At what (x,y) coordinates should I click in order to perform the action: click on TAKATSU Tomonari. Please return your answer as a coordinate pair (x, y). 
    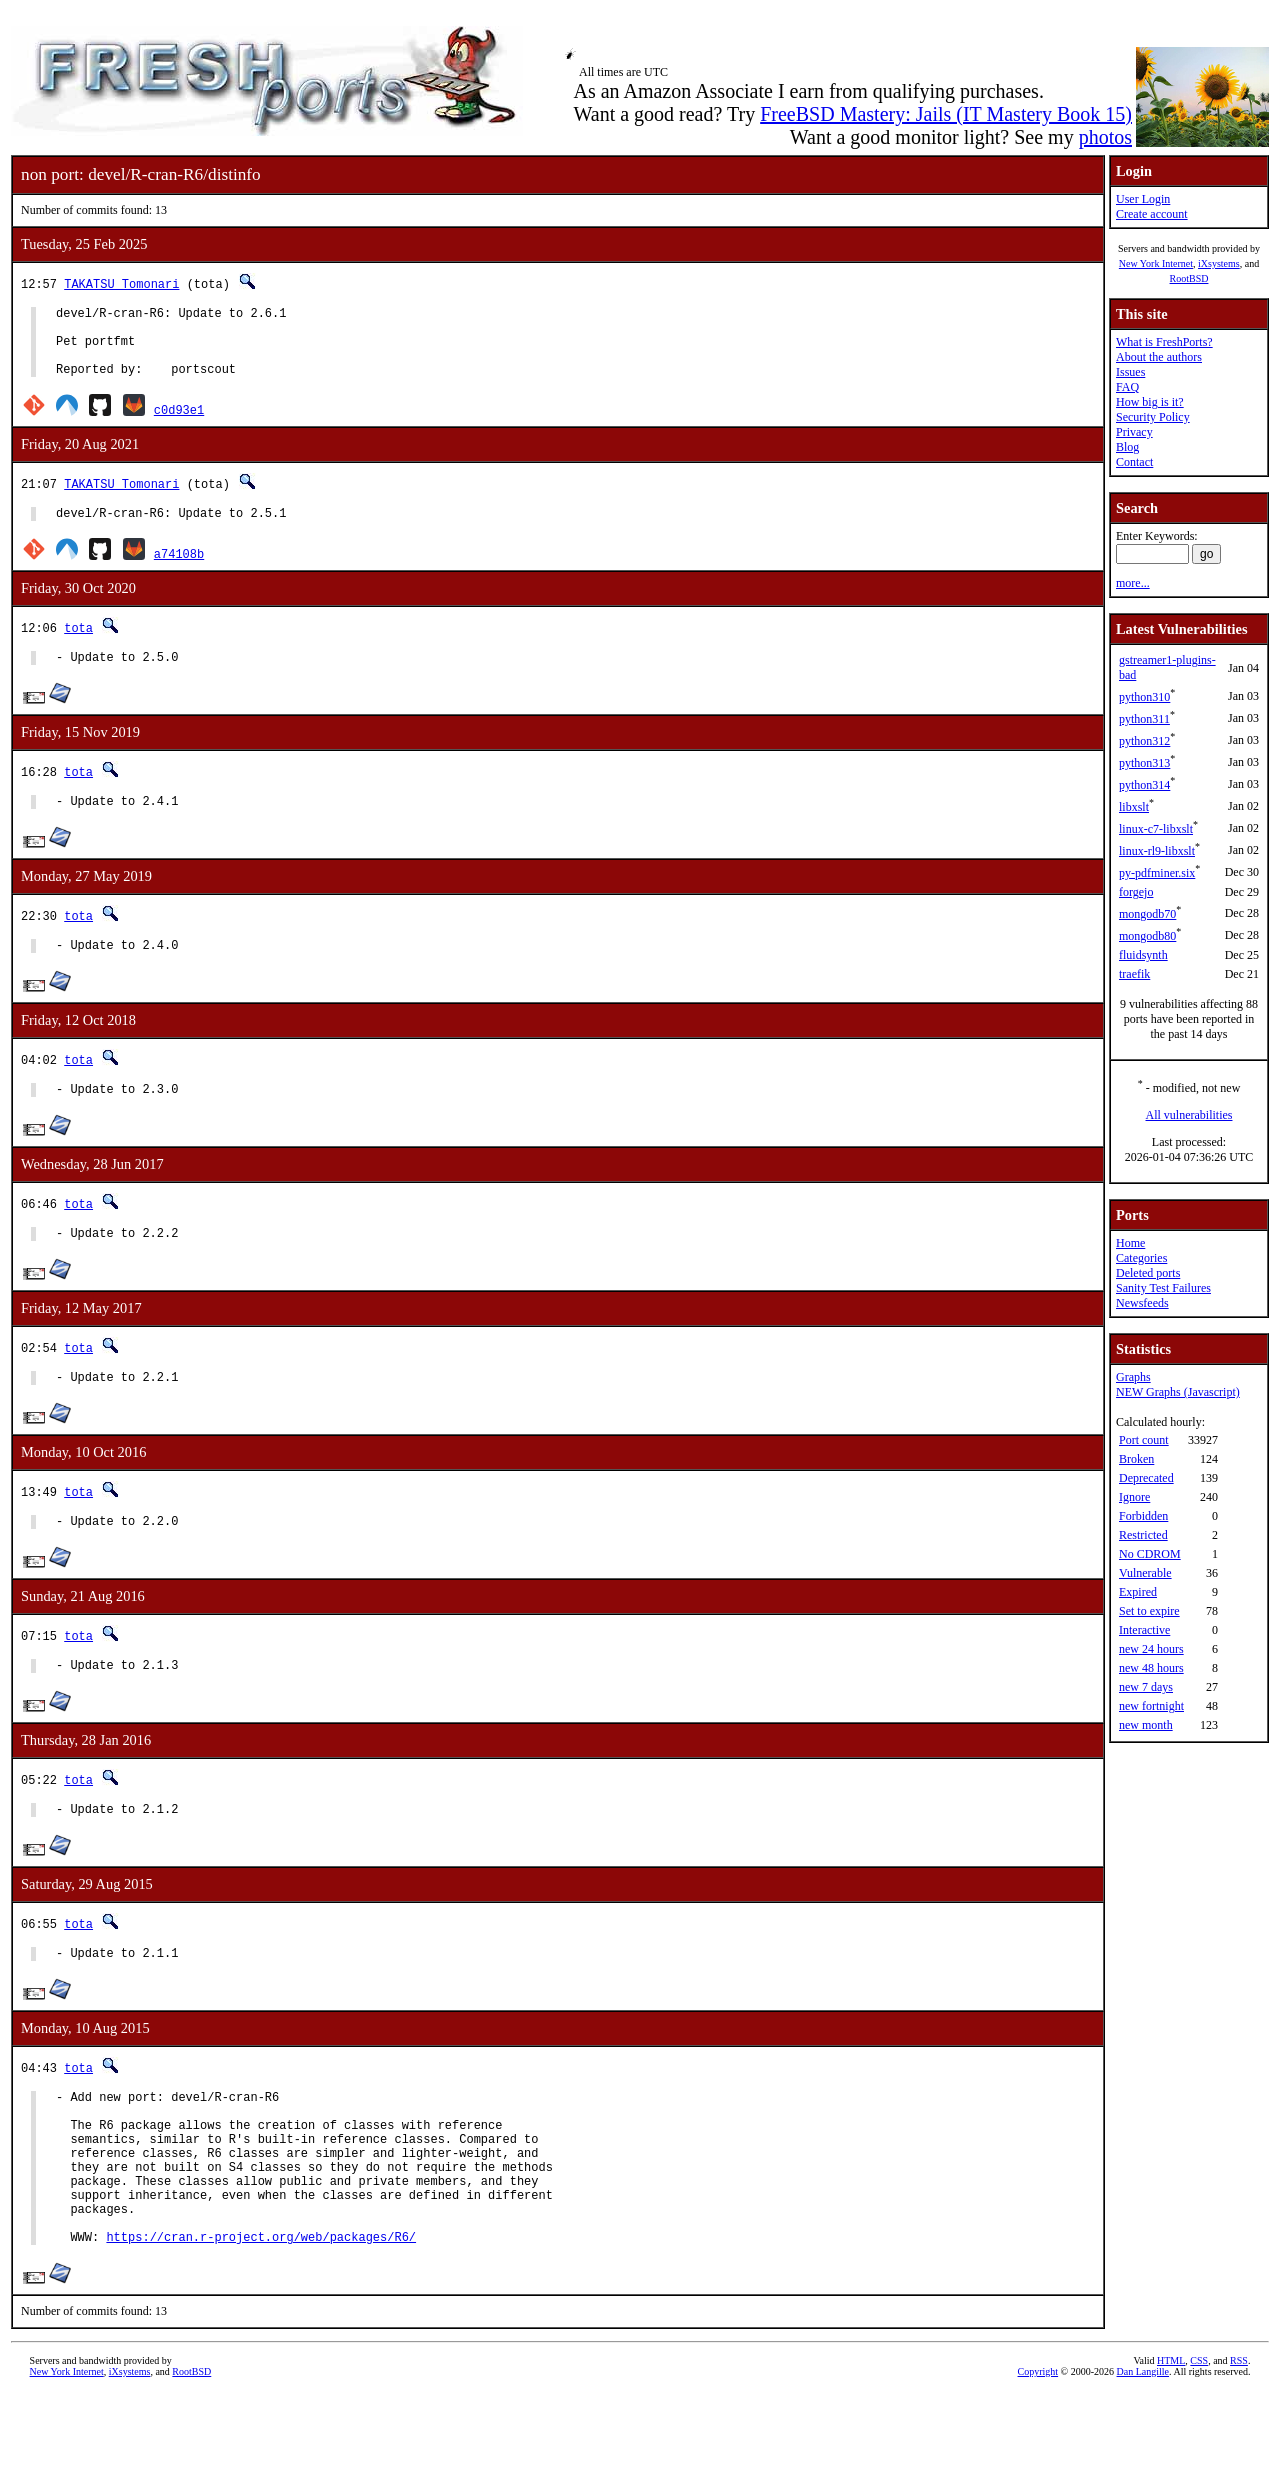
    Looking at the image, I should click on (121, 283).